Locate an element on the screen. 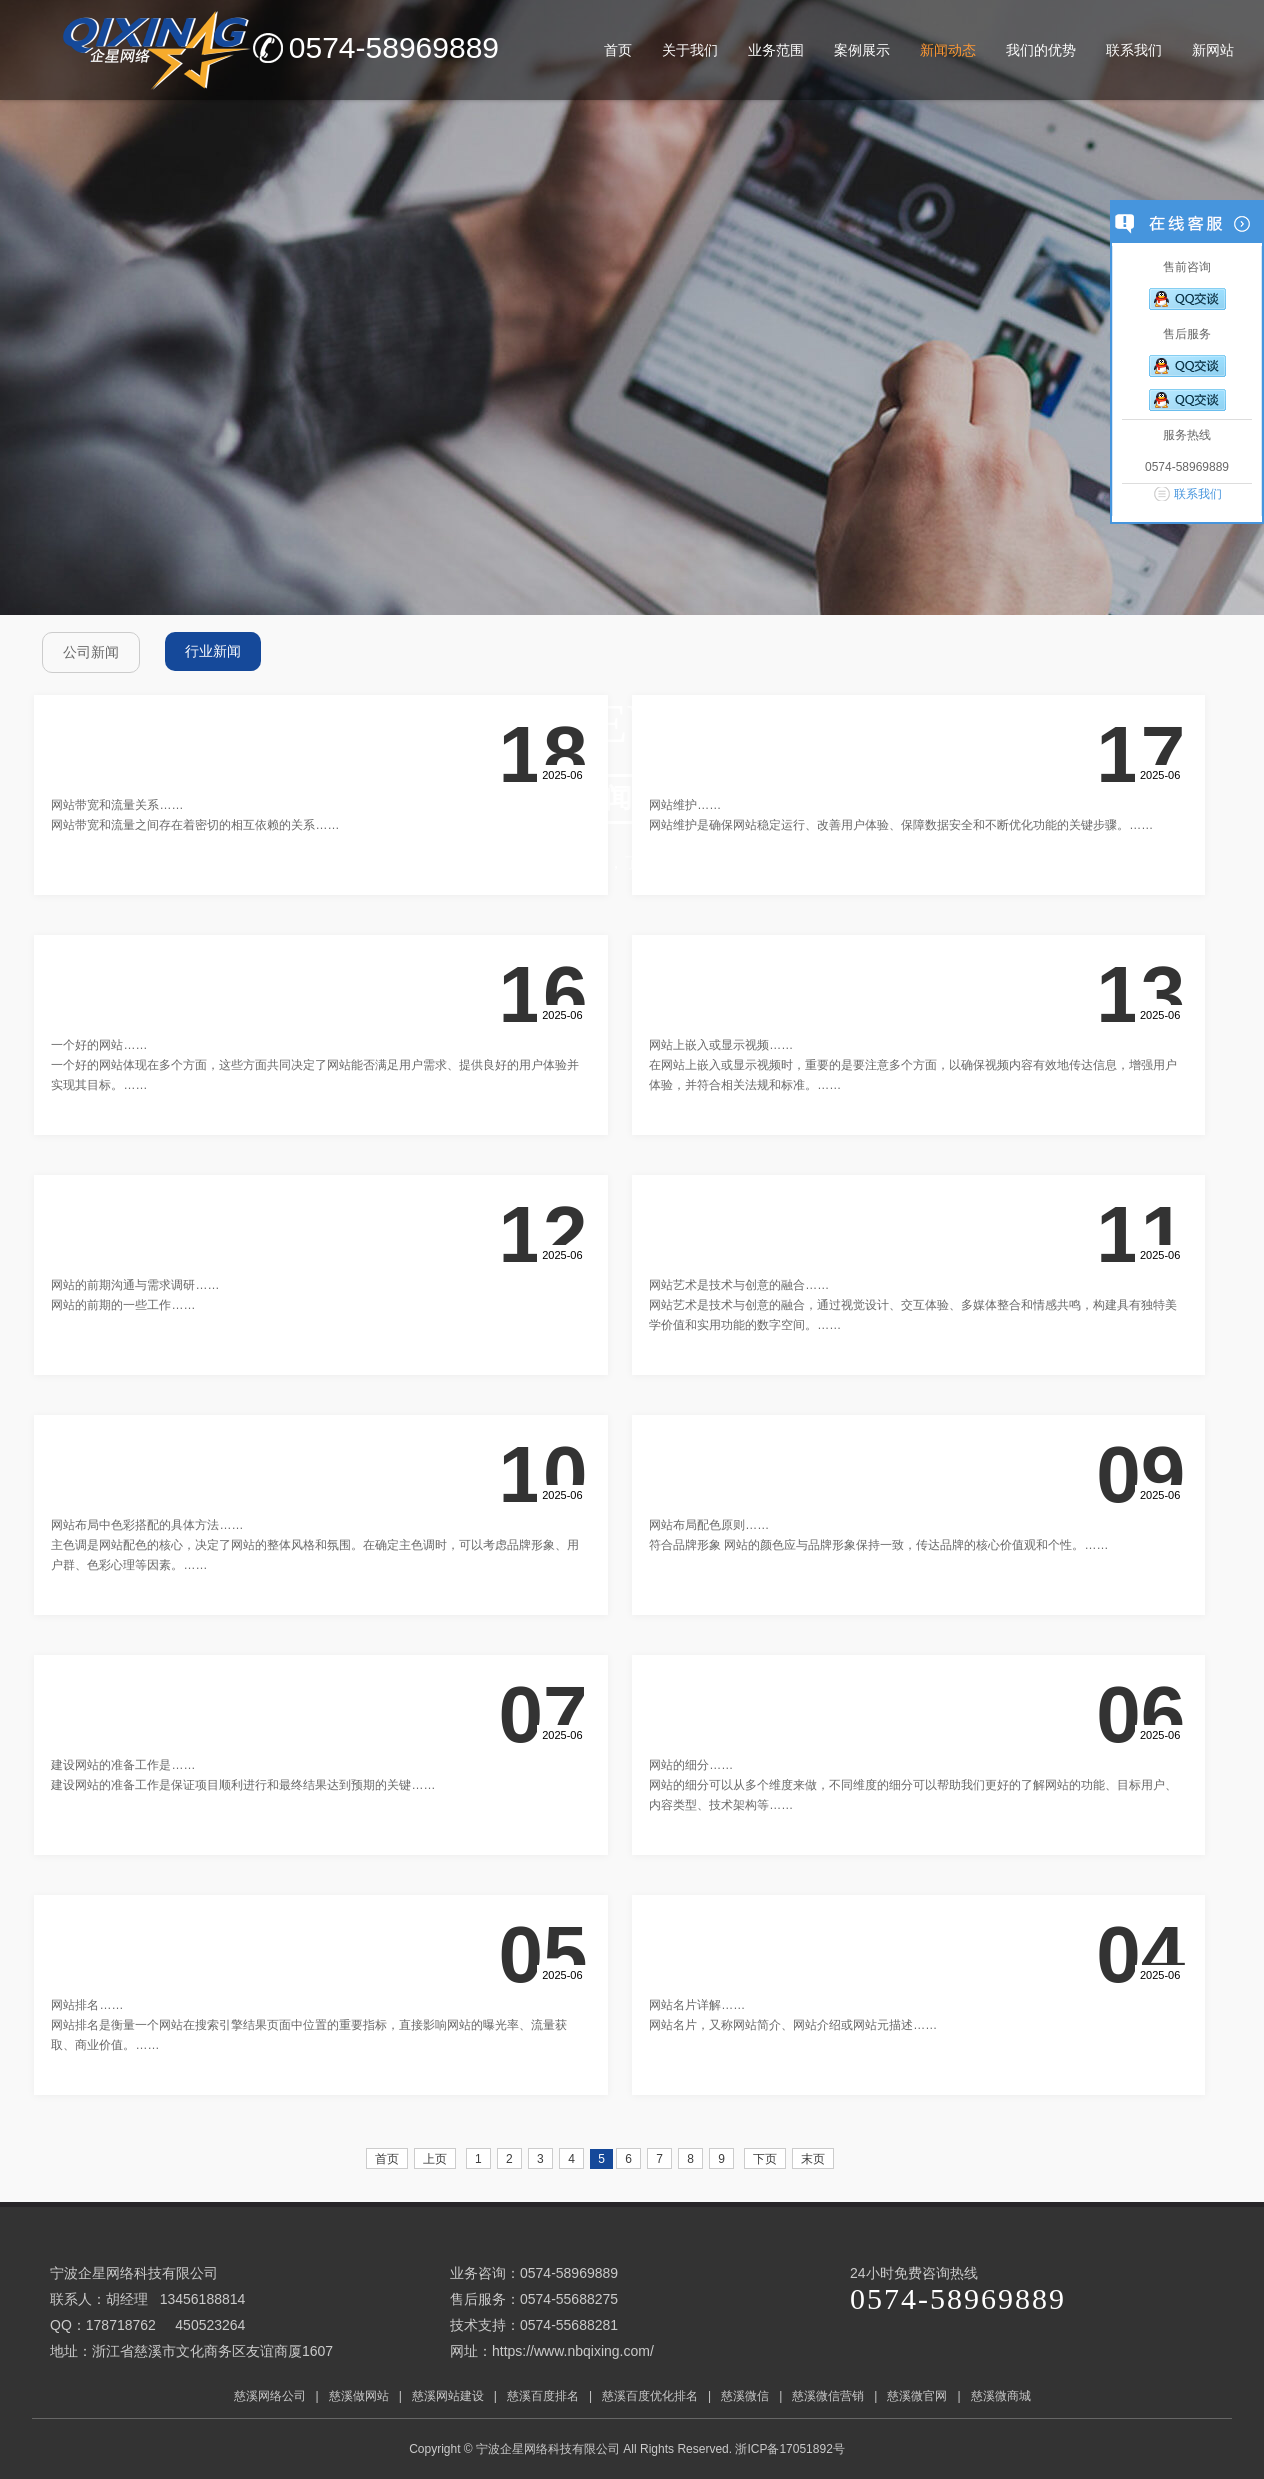 The width and height of the screenshot is (1264, 2479). 网站的细分…… is located at coordinates (691, 1765).